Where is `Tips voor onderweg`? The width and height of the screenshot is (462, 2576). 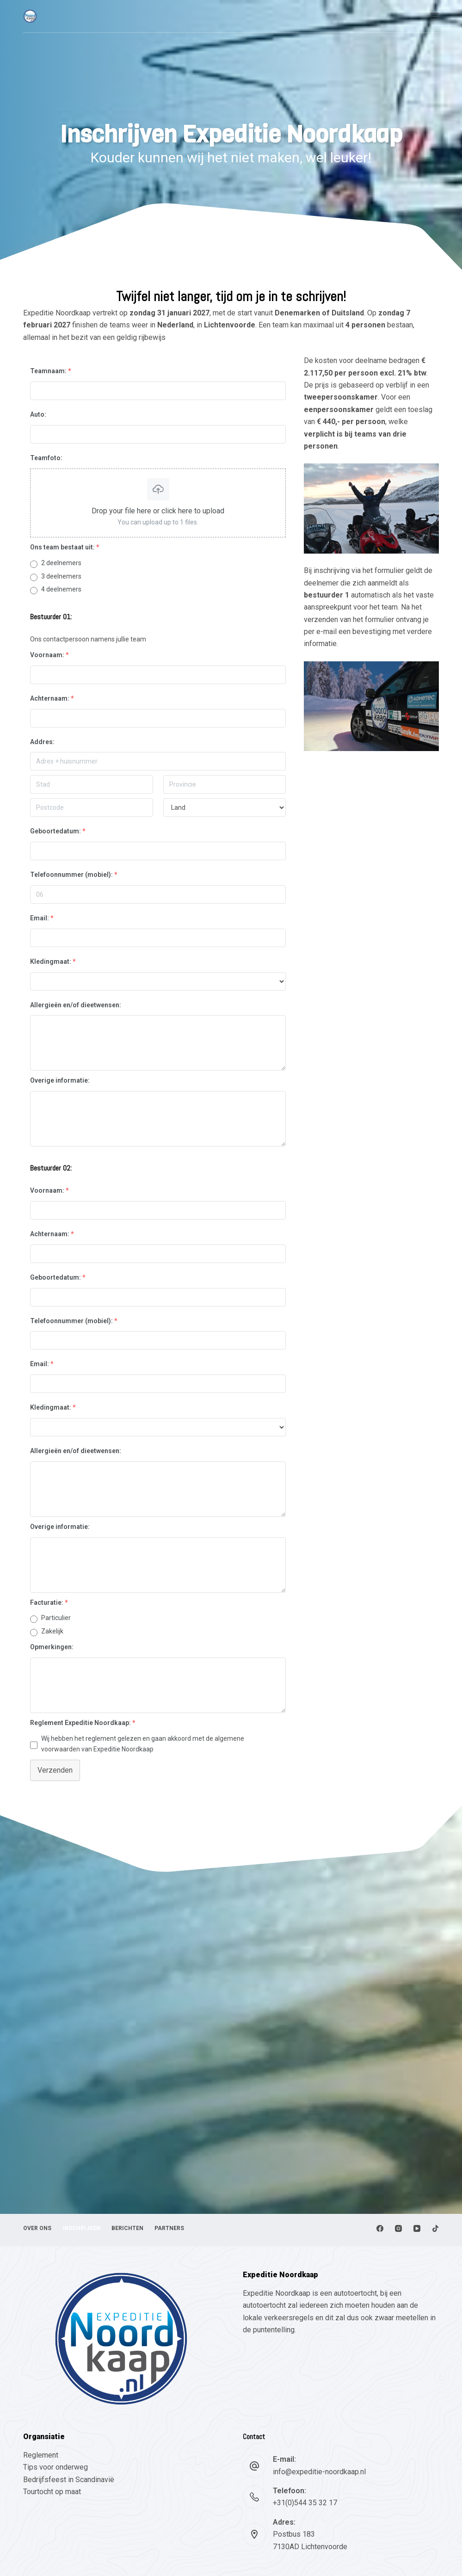
Tips voor onderweg is located at coordinates (55, 2467).